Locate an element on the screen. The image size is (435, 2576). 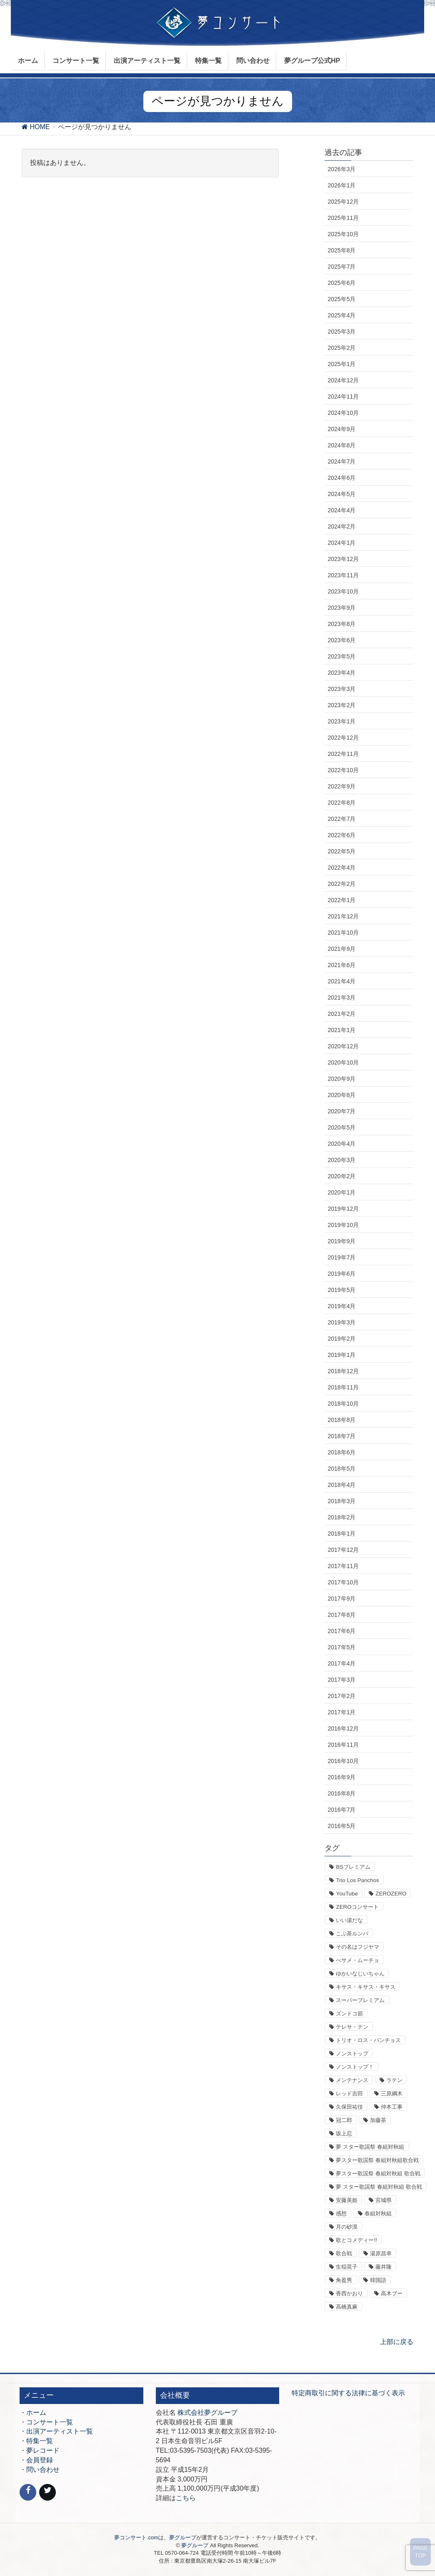
2023年10月 is located at coordinates (343, 591).